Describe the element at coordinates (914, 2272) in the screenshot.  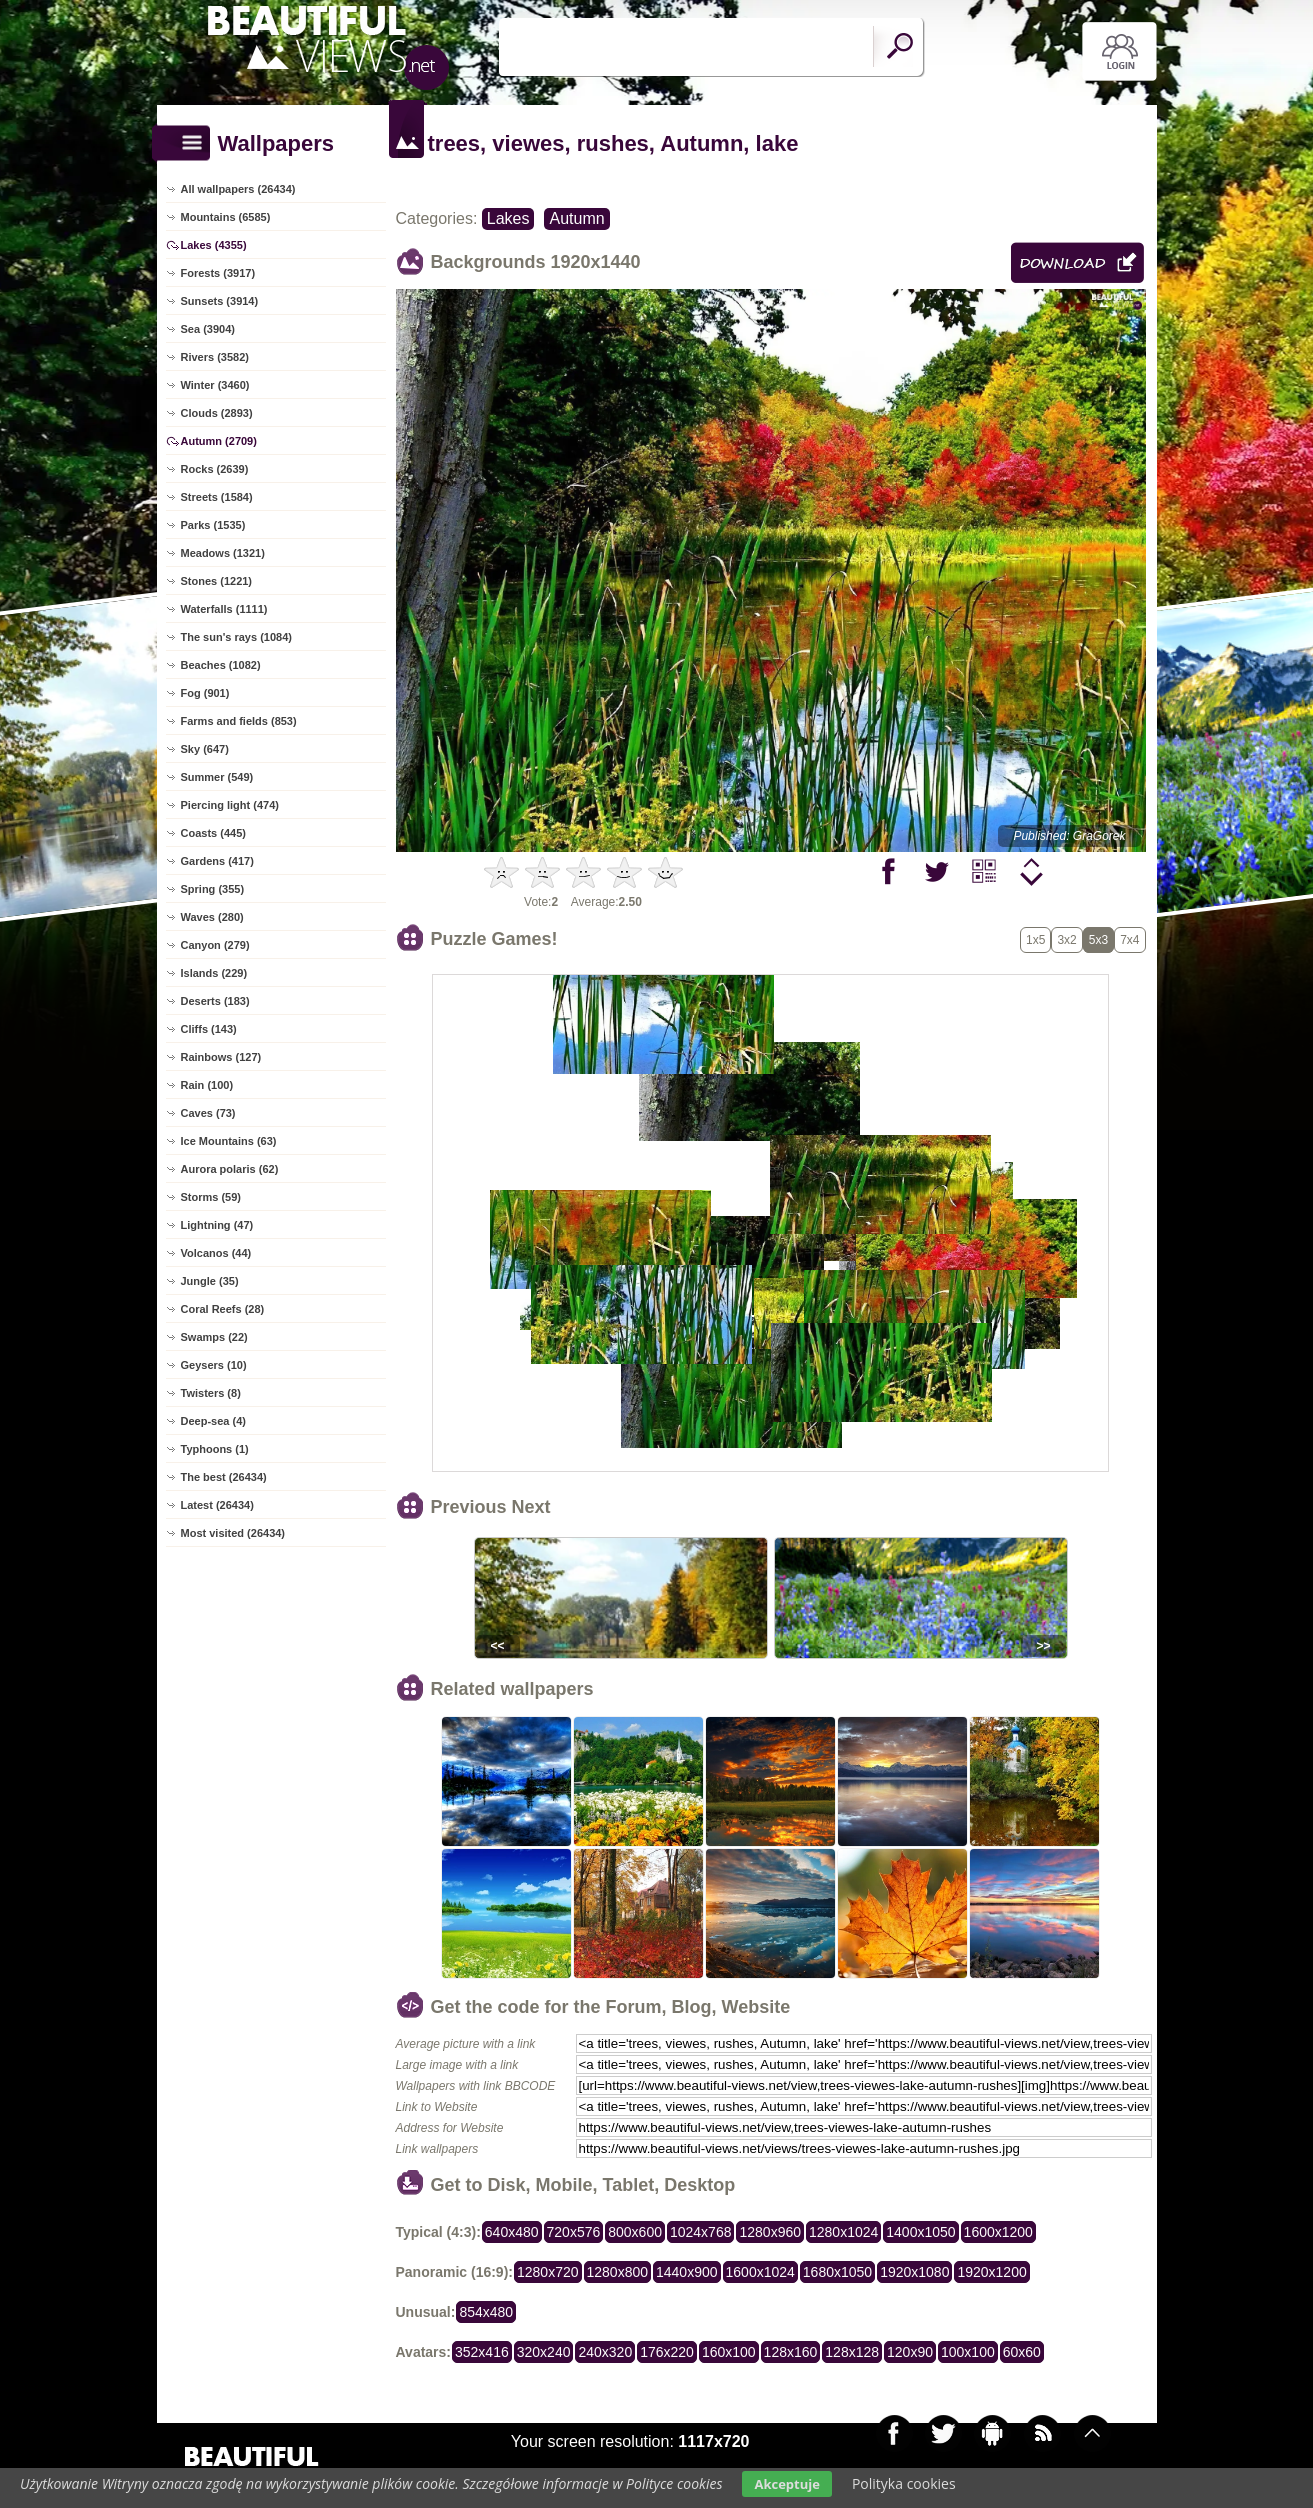
I see `1920x1080` at that location.